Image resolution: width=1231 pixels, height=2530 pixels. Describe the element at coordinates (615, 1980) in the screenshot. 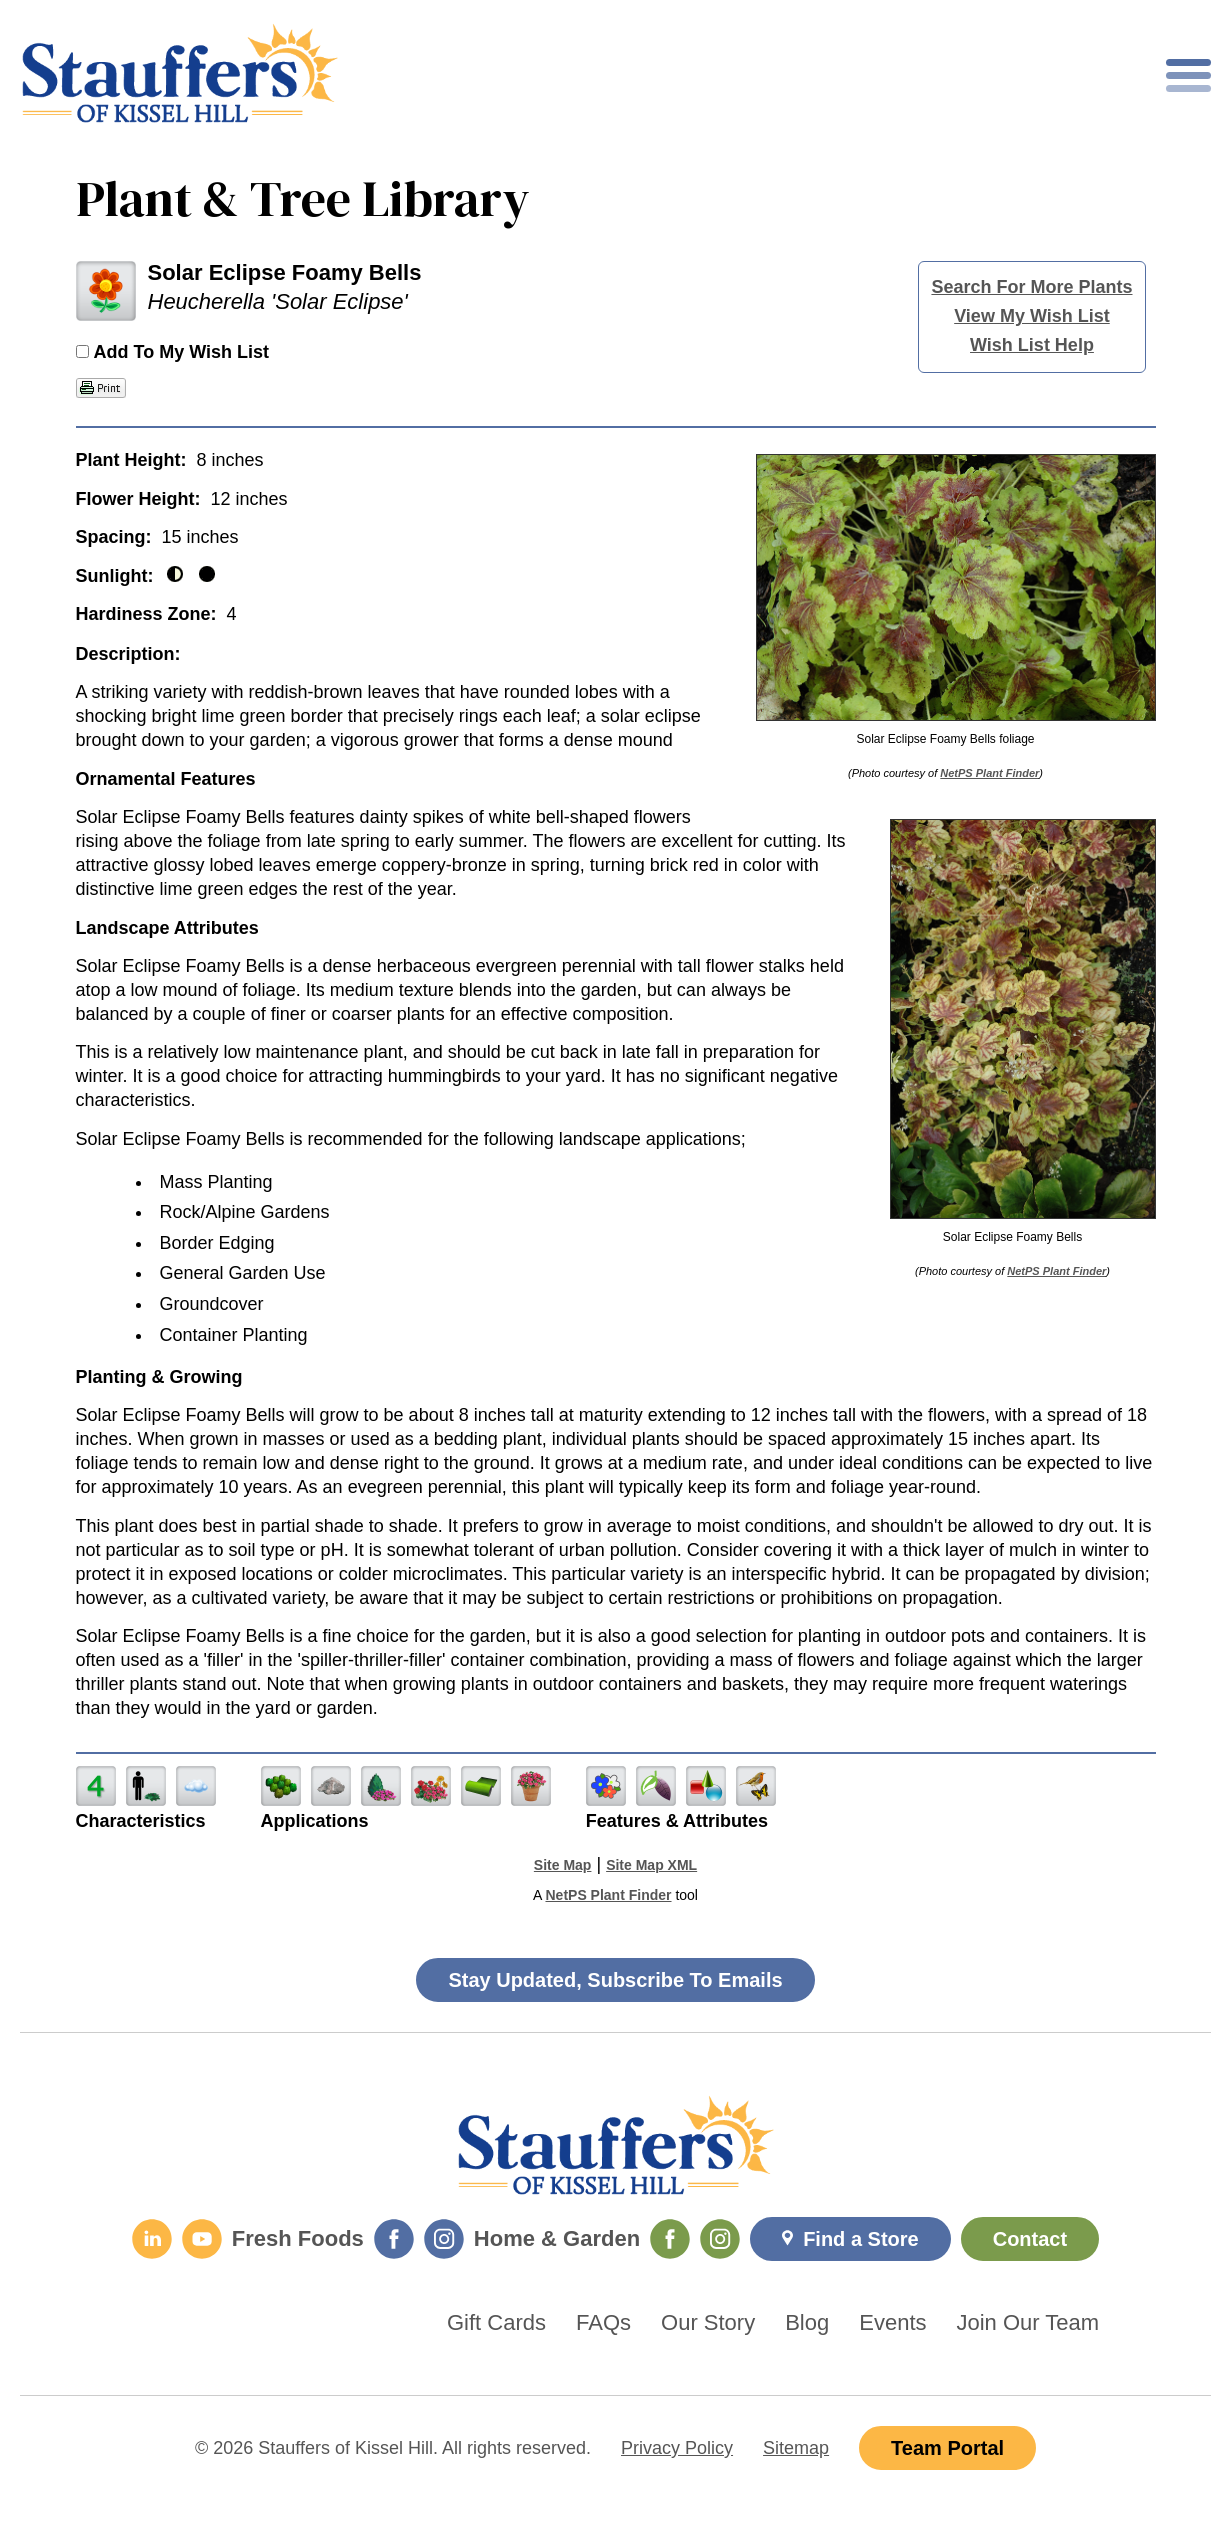

I see `Stay Updated, Subscribe To Emails` at that location.